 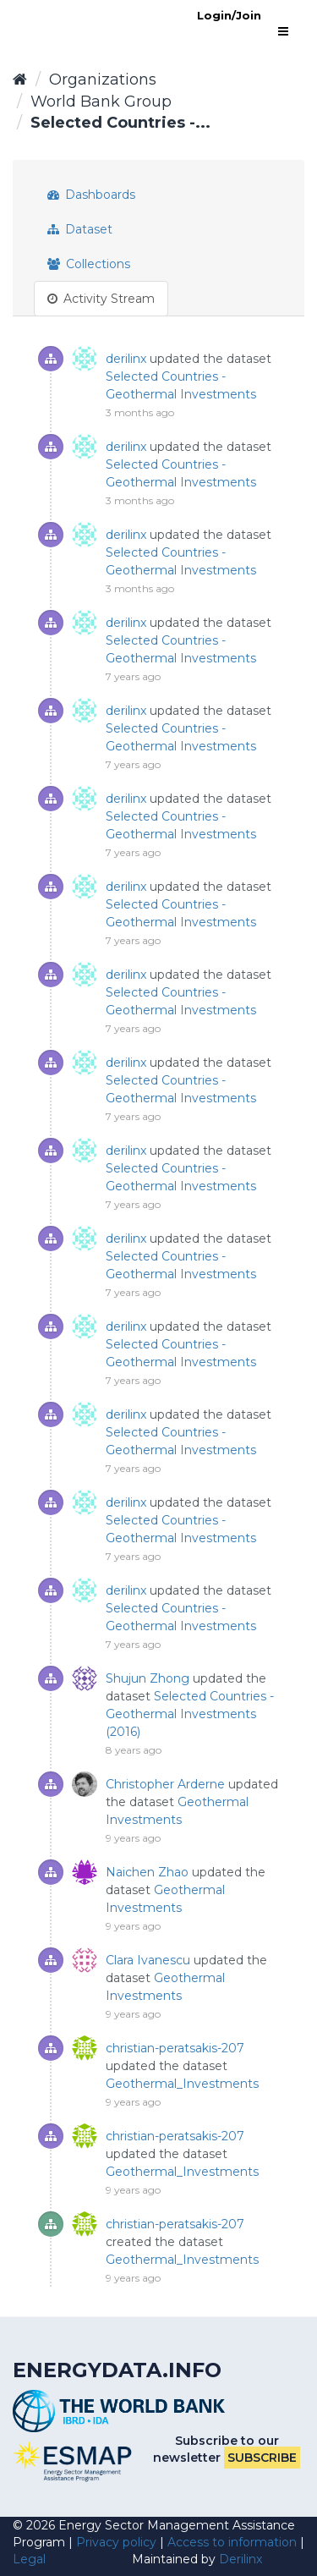 I want to click on Access to information, so click(x=232, y=2542).